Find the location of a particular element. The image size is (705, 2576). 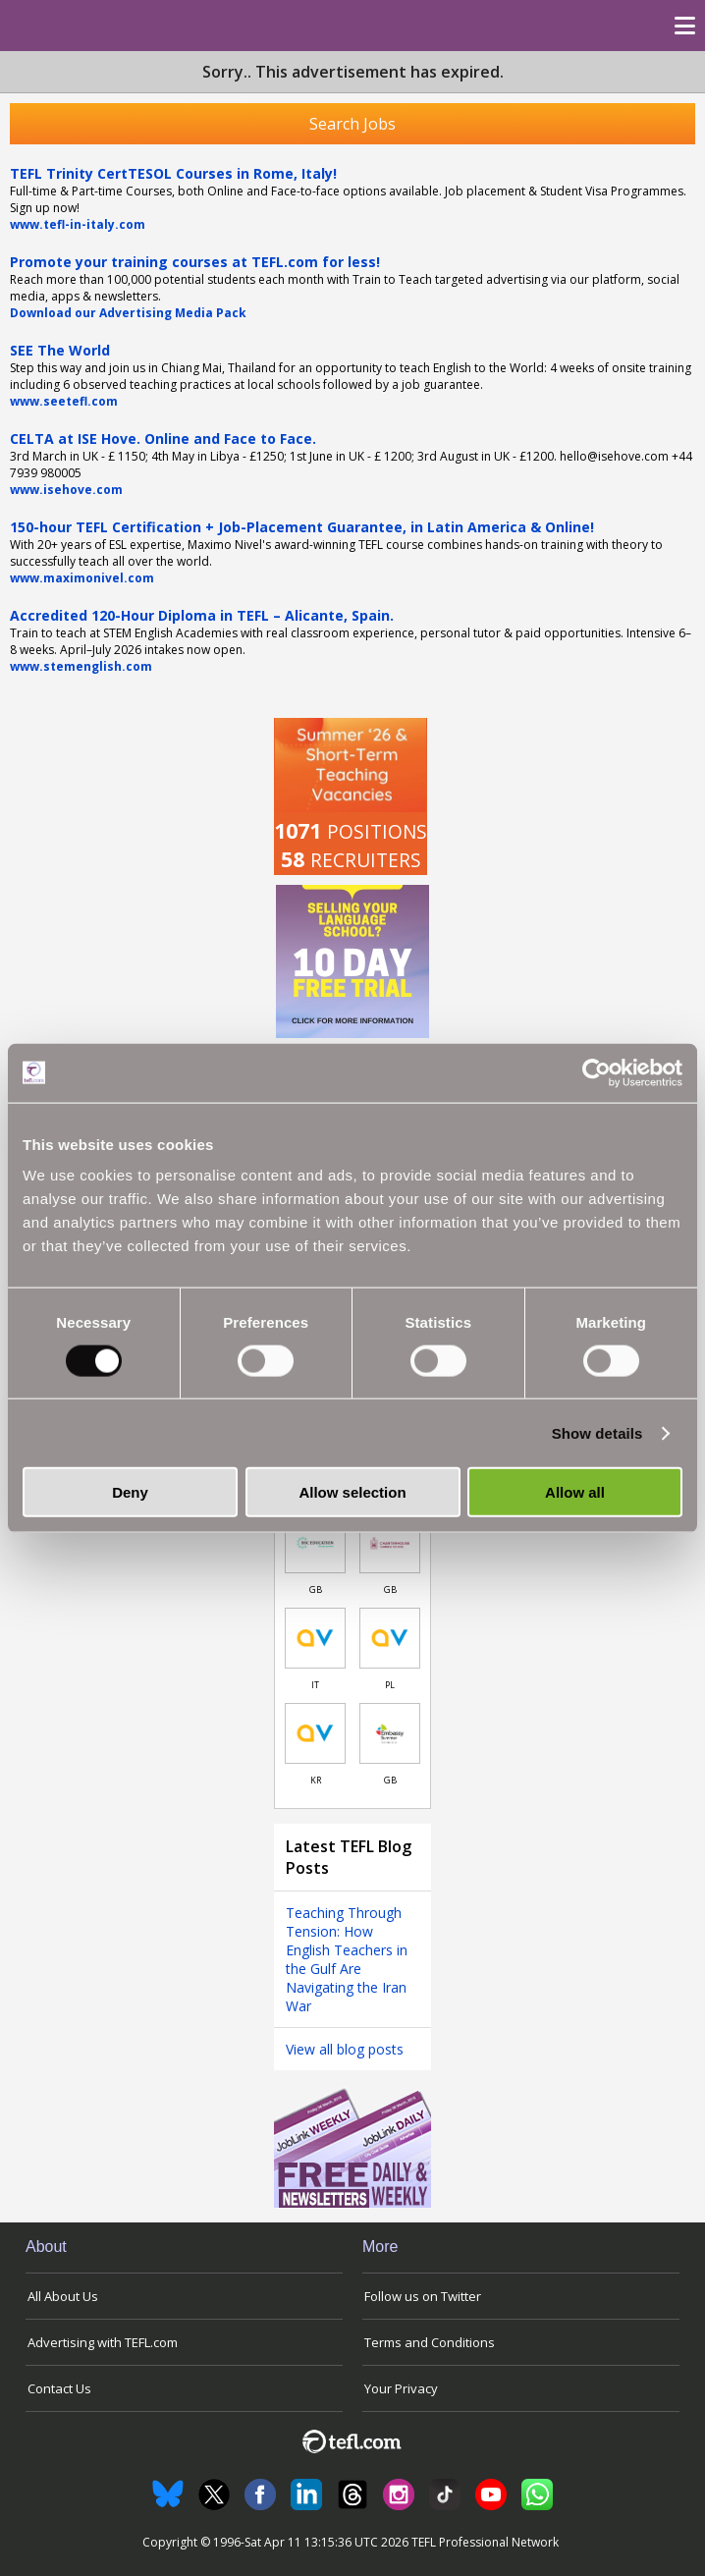

Deny is located at coordinates (130, 1492).